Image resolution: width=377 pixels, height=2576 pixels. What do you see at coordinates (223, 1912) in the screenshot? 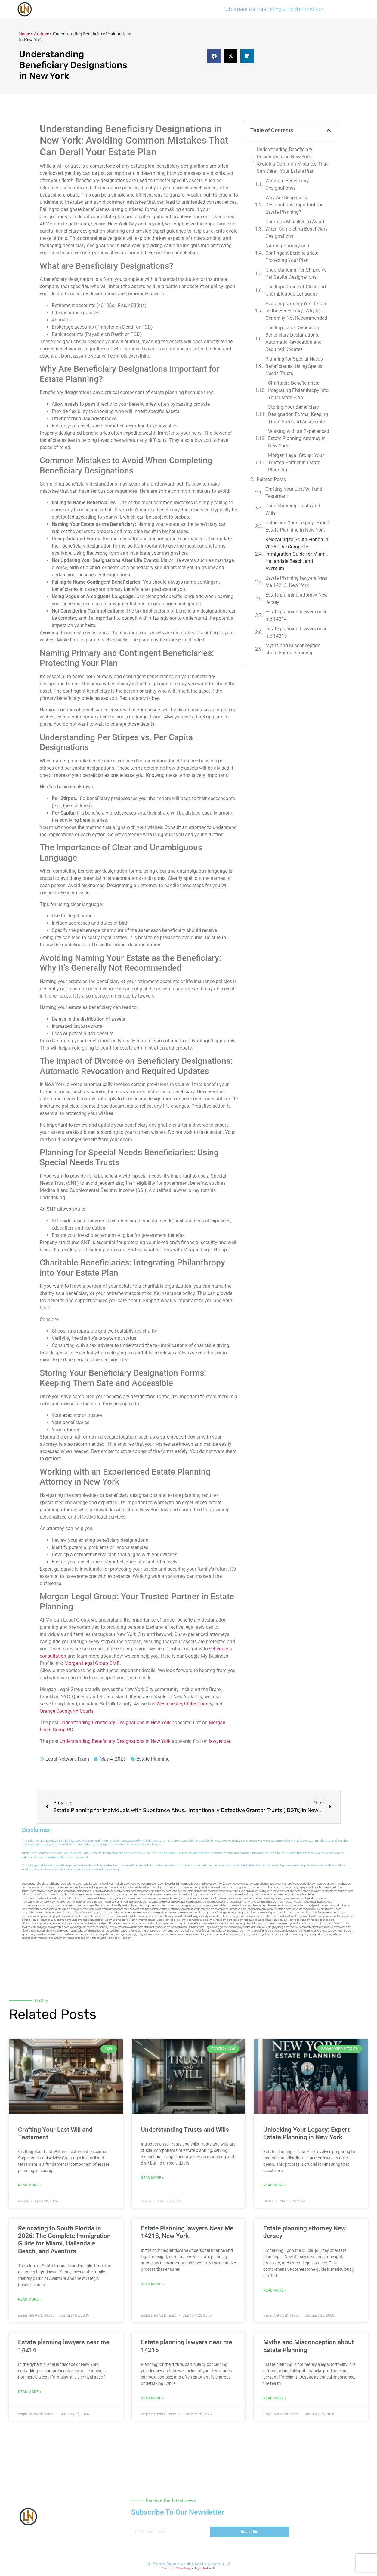
I see `3bliving.com` at bounding box center [223, 1912].